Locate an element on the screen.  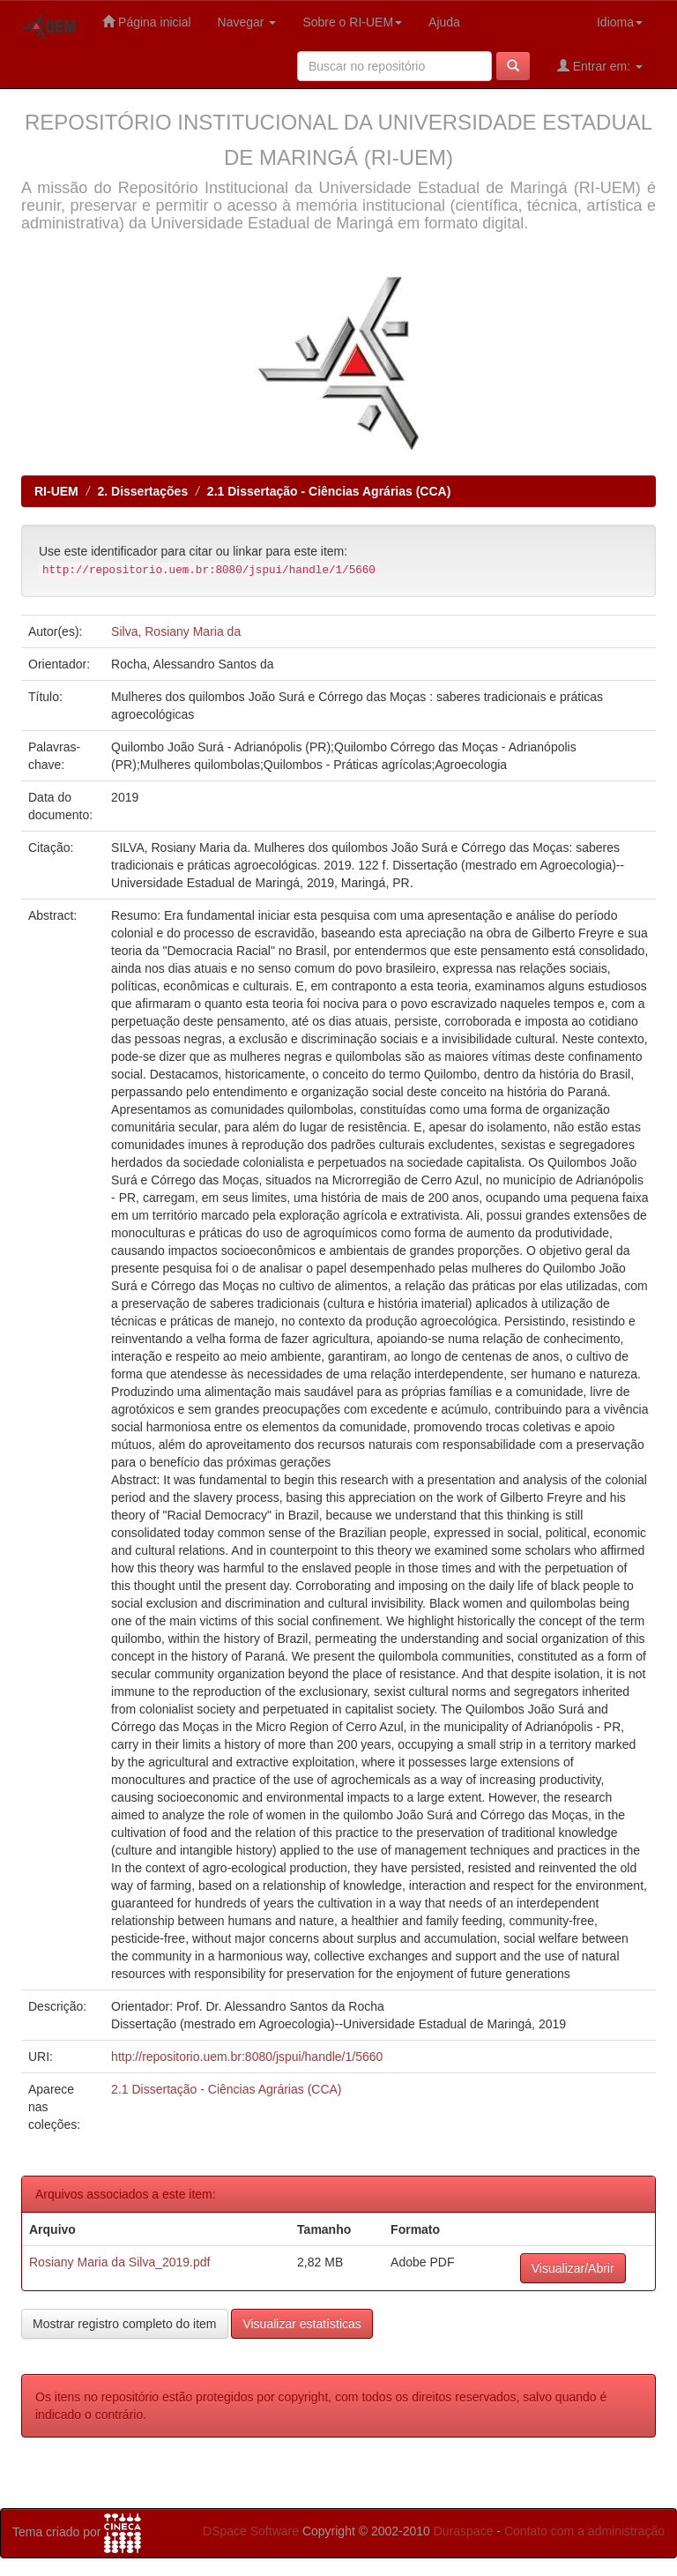
Ajuda is located at coordinates (444, 22).